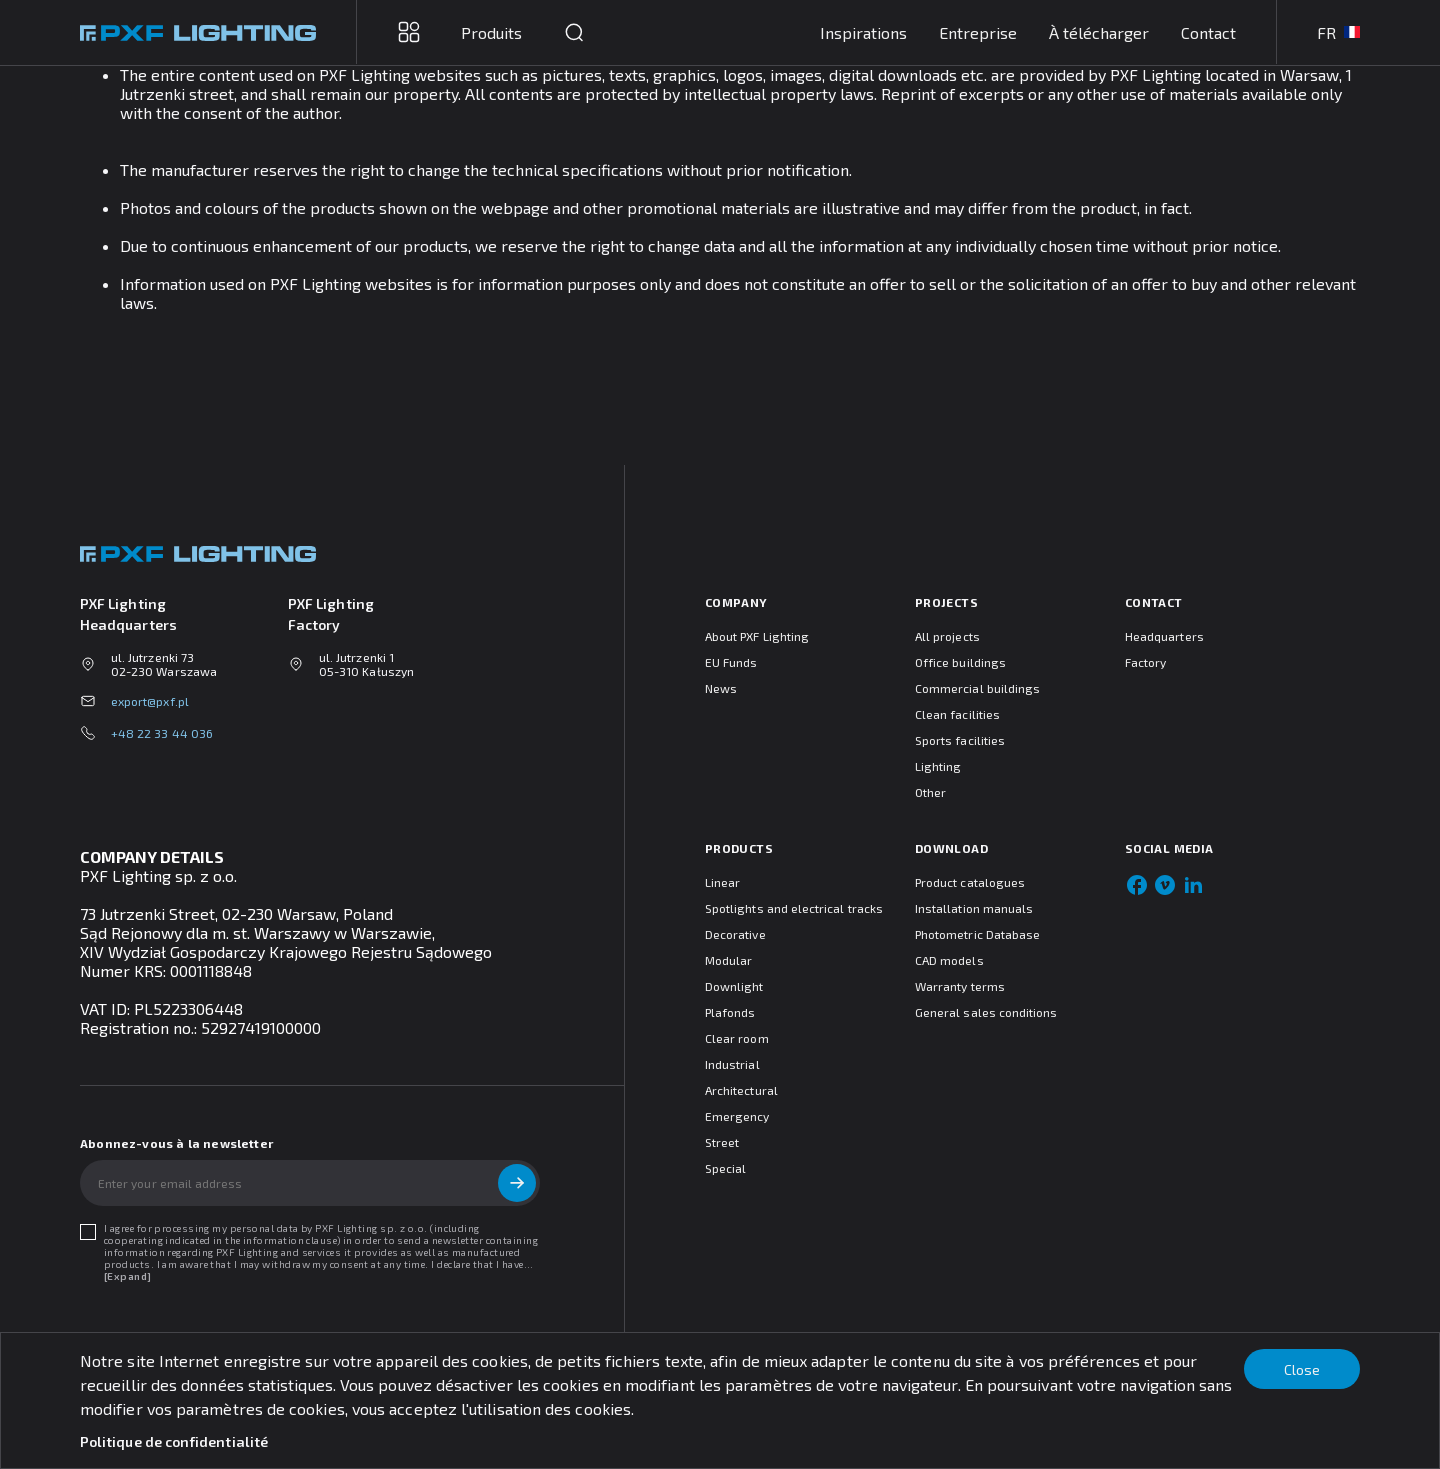 This screenshot has width=1440, height=1469. What do you see at coordinates (1338, 32) in the screenshot?
I see `FR` at bounding box center [1338, 32].